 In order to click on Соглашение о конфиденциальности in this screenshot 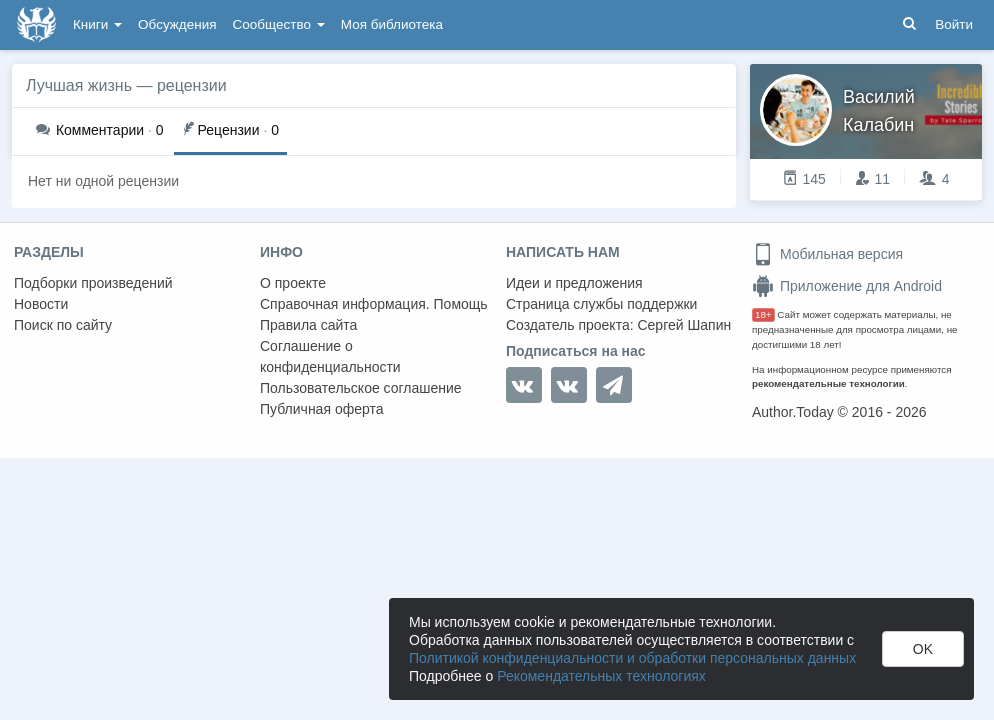, I will do `click(330, 356)`.